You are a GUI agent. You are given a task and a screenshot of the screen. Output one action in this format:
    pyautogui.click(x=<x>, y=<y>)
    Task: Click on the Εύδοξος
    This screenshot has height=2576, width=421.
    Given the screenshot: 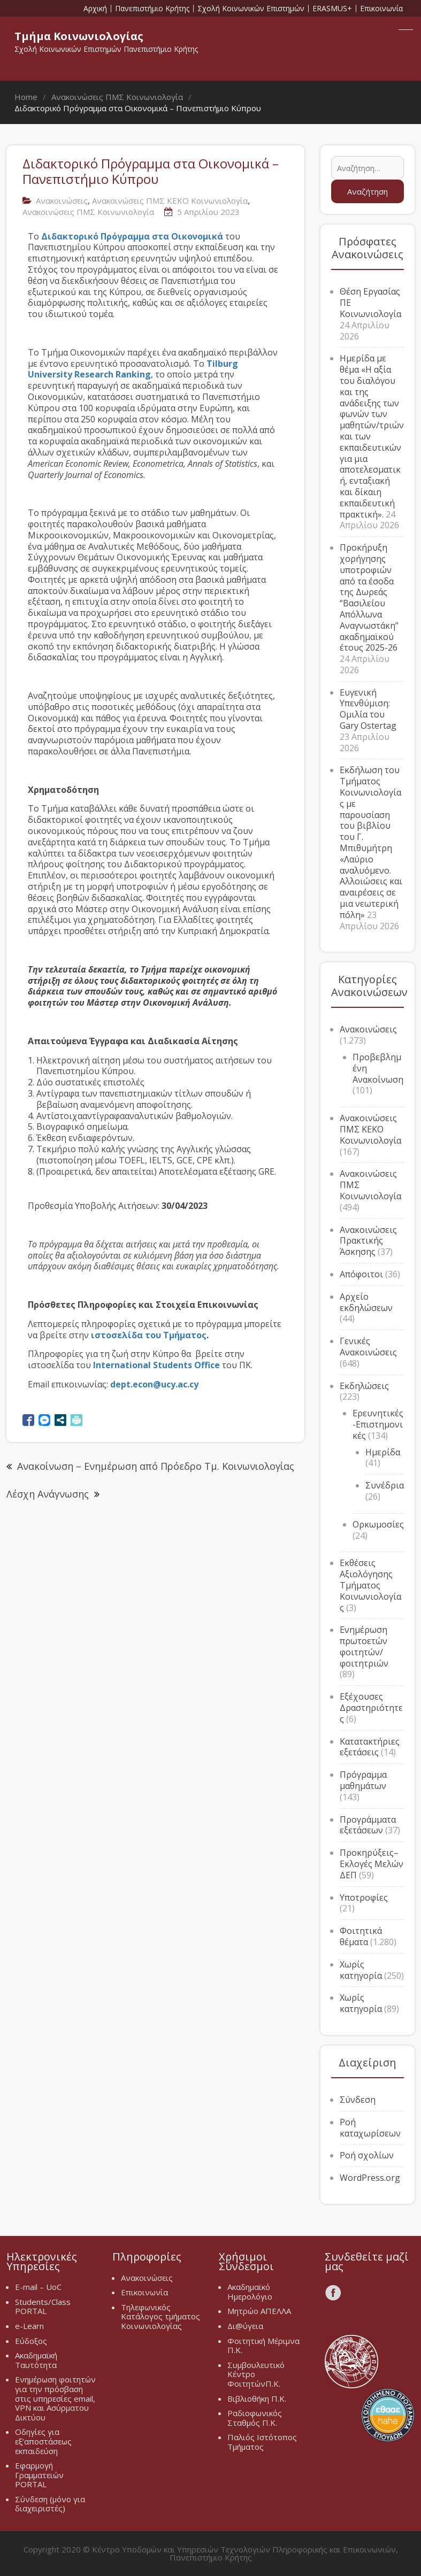 What is the action you would take?
    pyautogui.click(x=31, y=2340)
    